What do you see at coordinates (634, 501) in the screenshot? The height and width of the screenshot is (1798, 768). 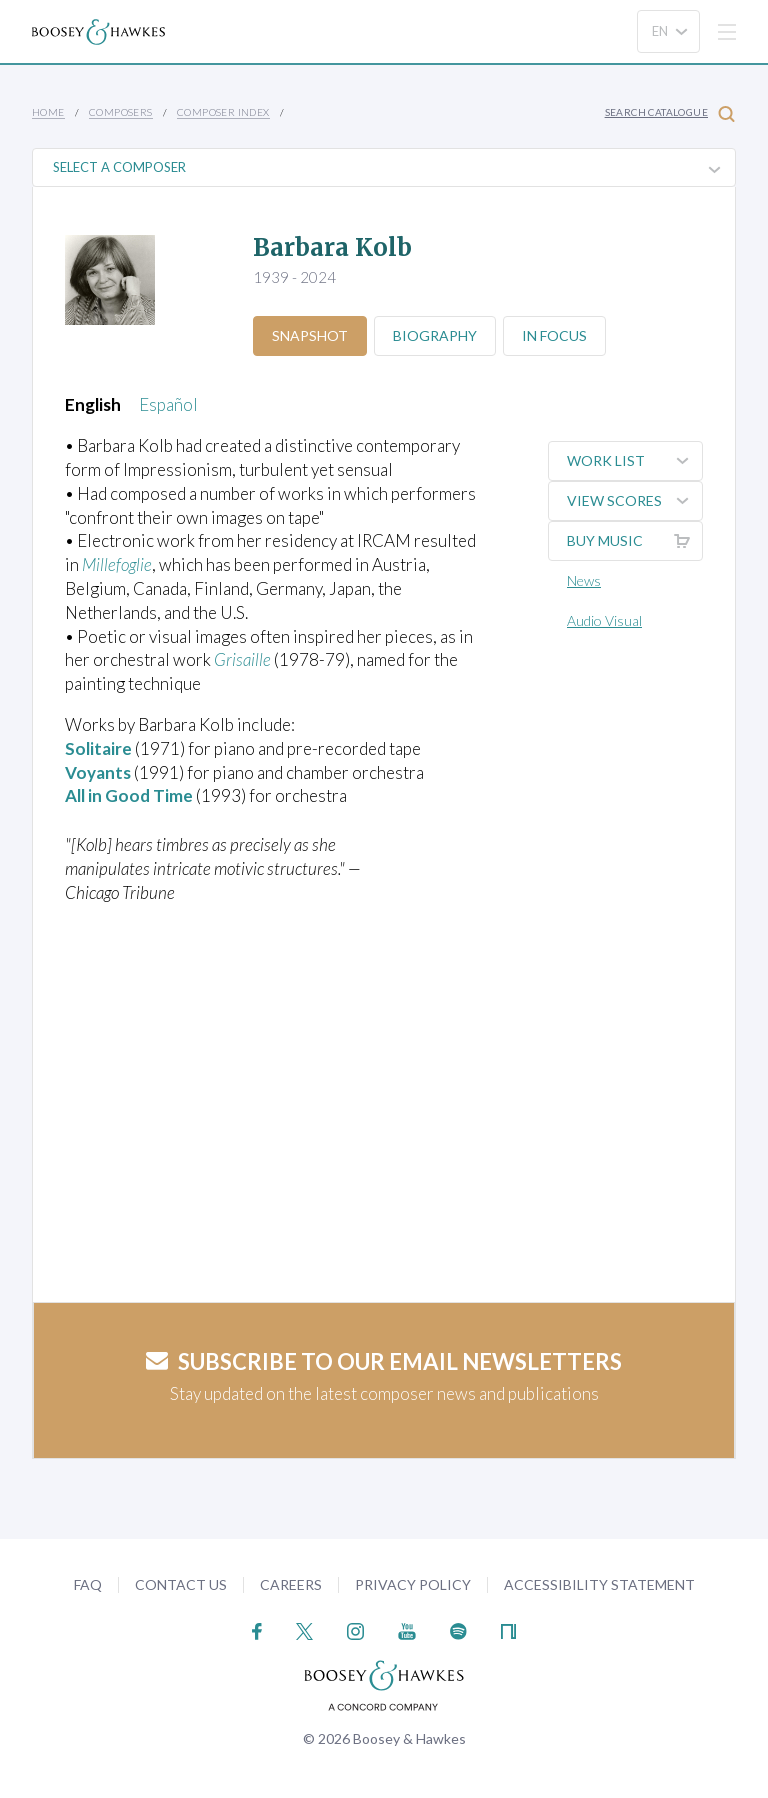 I see `View Scores` at bounding box center [634, 501].